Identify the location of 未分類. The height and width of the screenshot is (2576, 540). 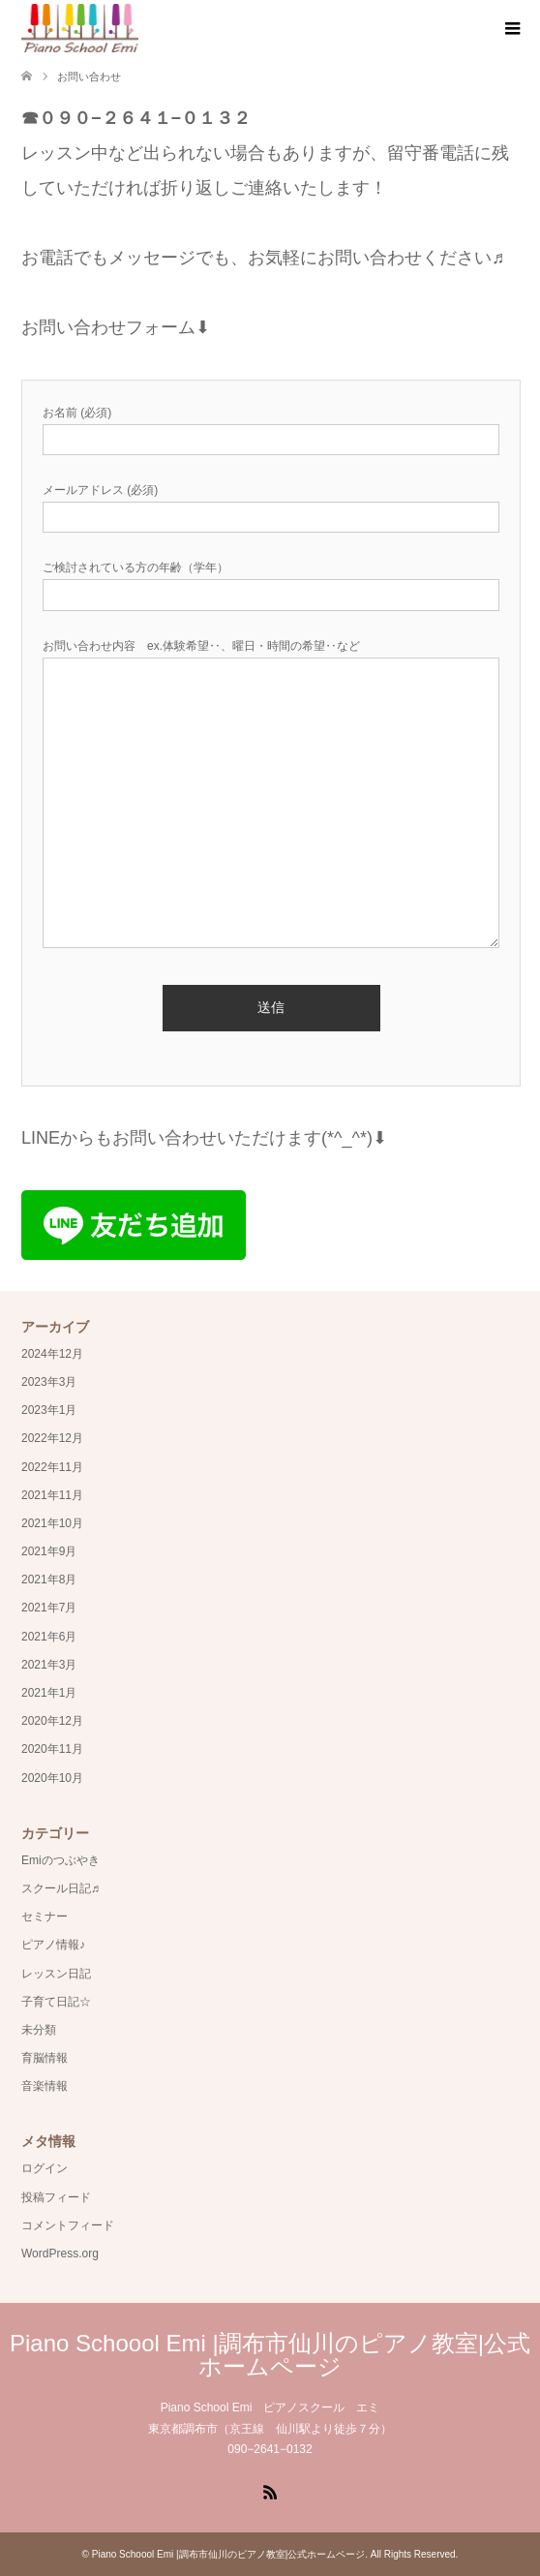
(38, 2030).